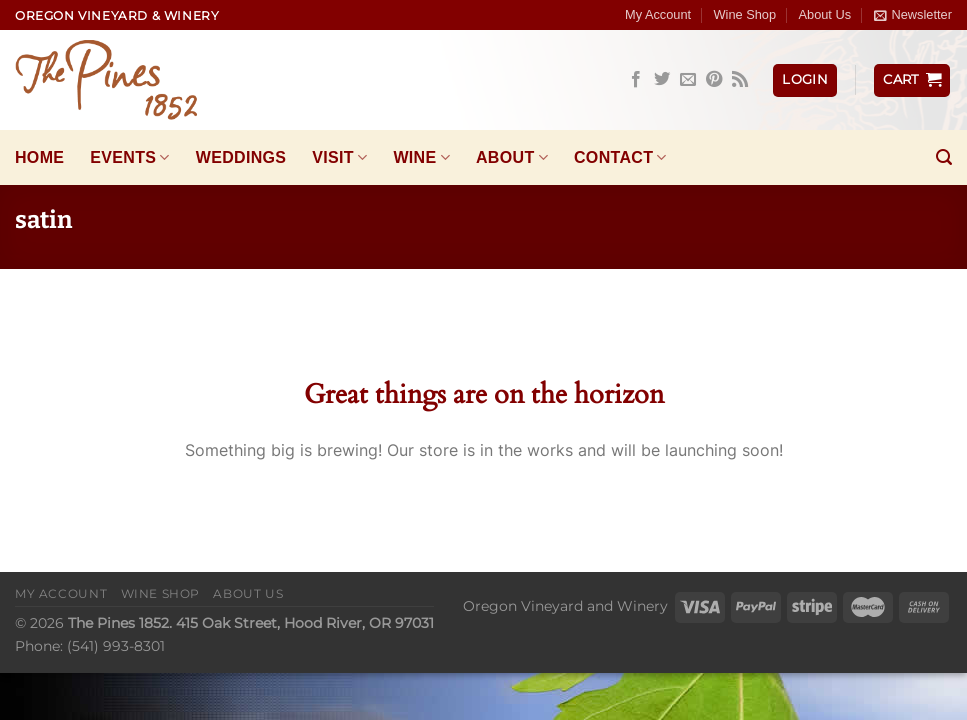  What do you see at coordinates (658, 14) in the screenshot?
I see `My Account` at bounding box center [658, 14].